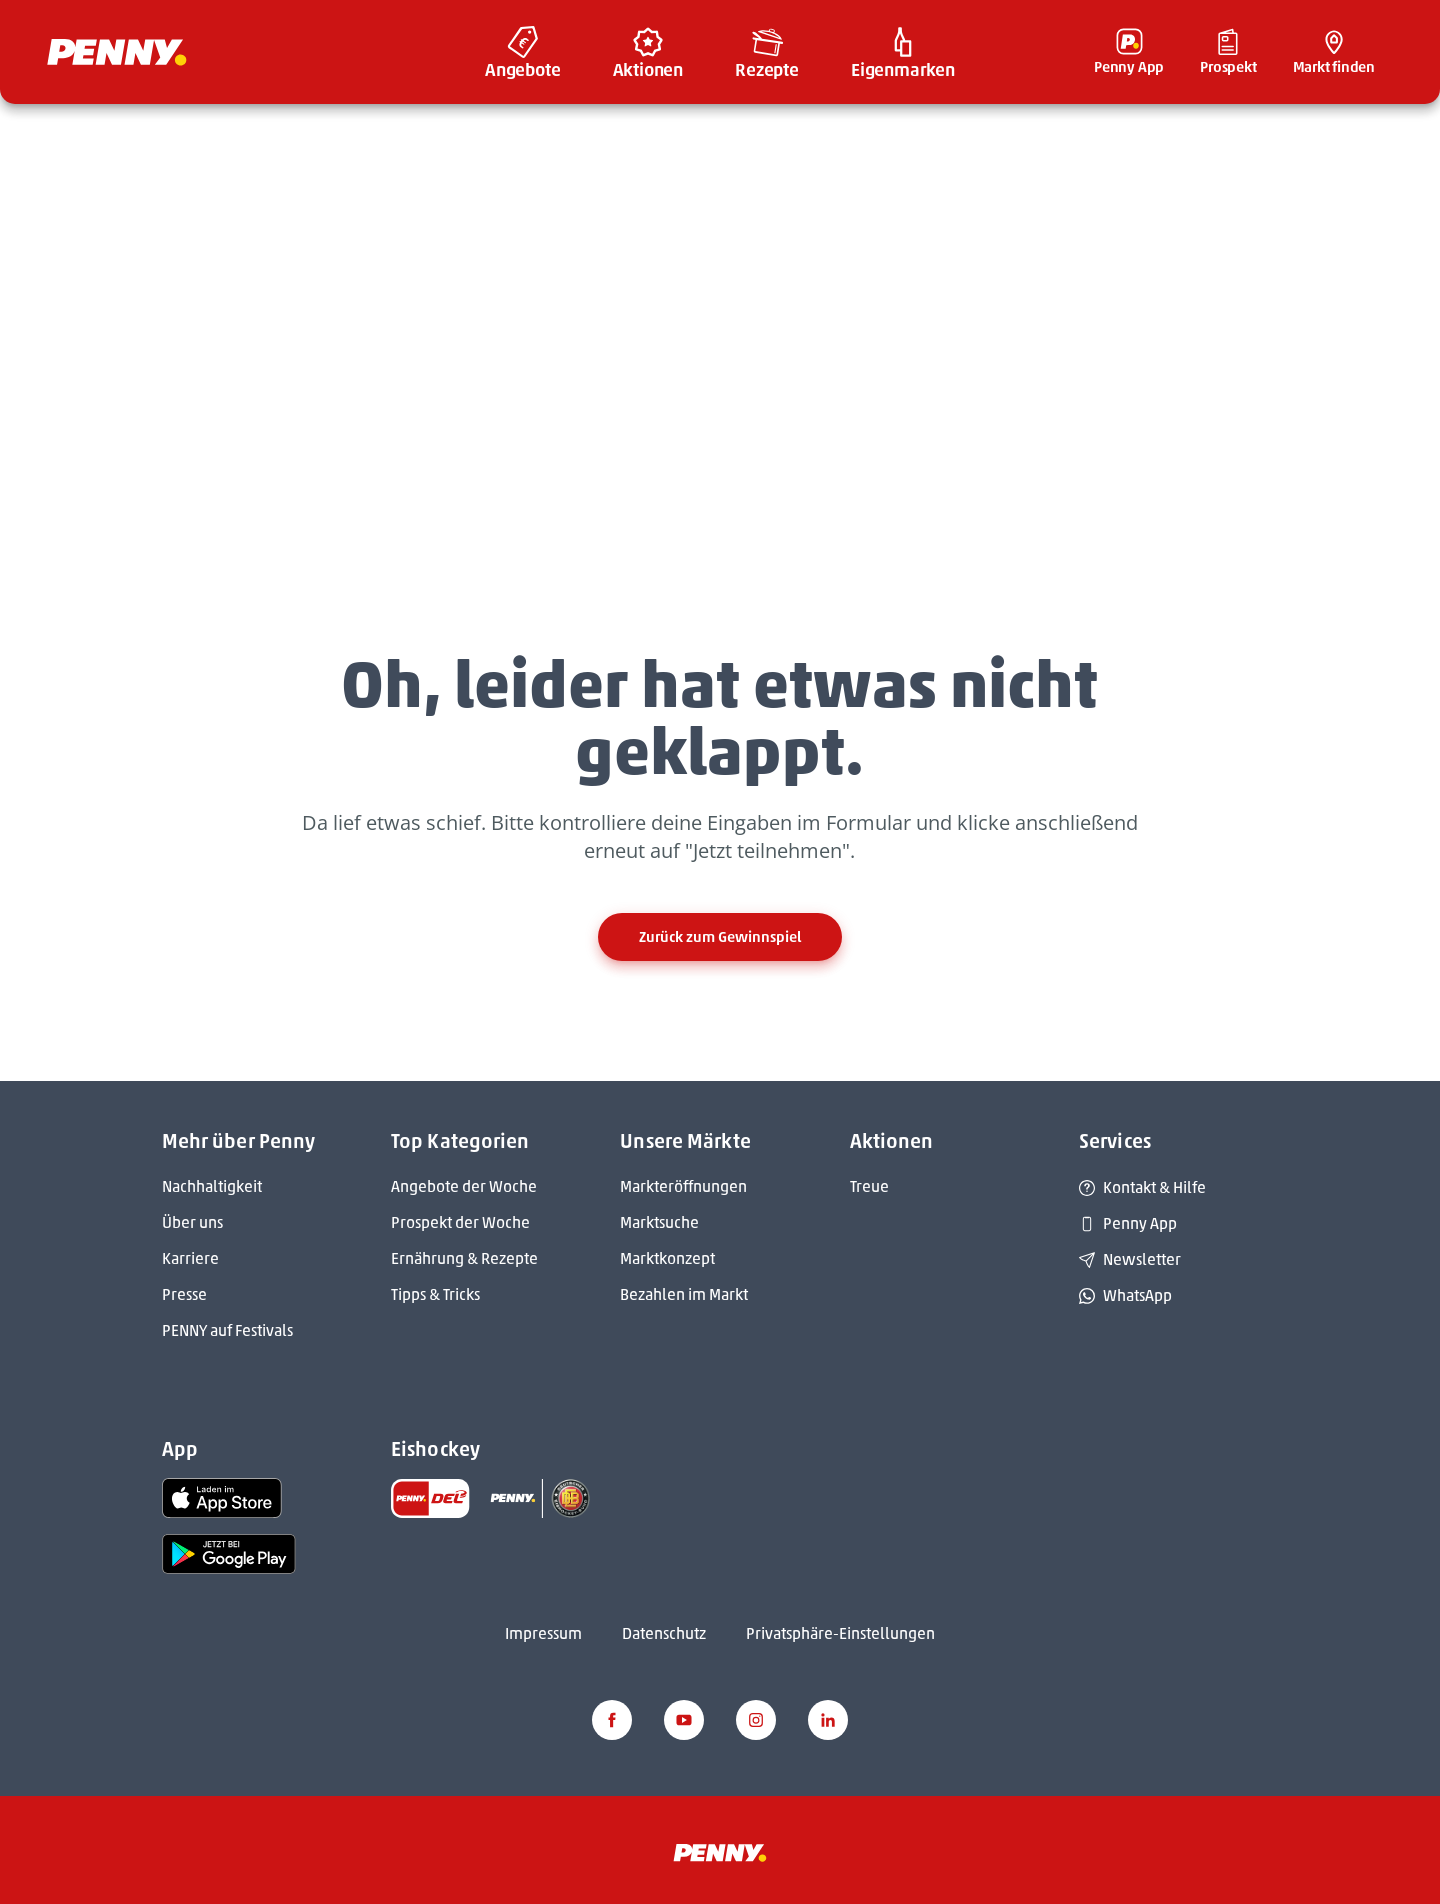 The width and height of the screenshot is (1440, 1904). I want to click on Presse, so click(184, 1294).